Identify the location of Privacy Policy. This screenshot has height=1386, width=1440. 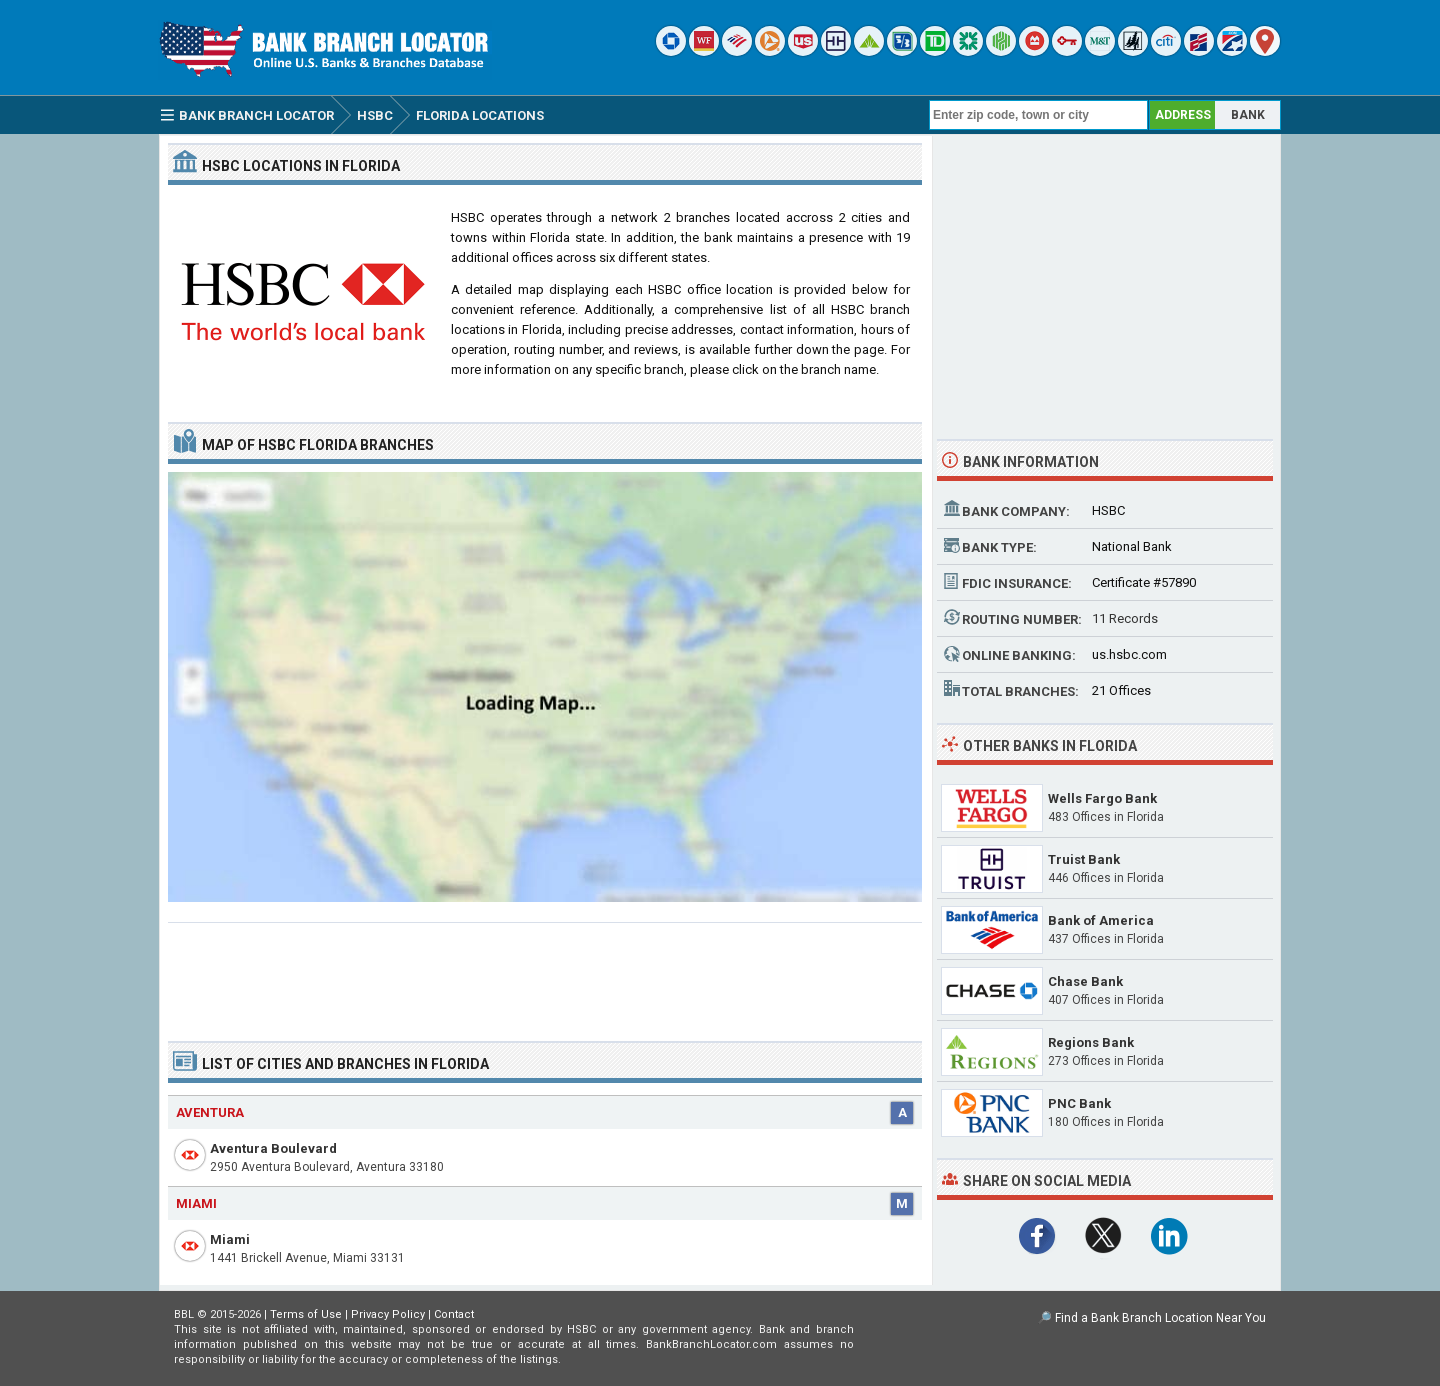
(388, 1314).